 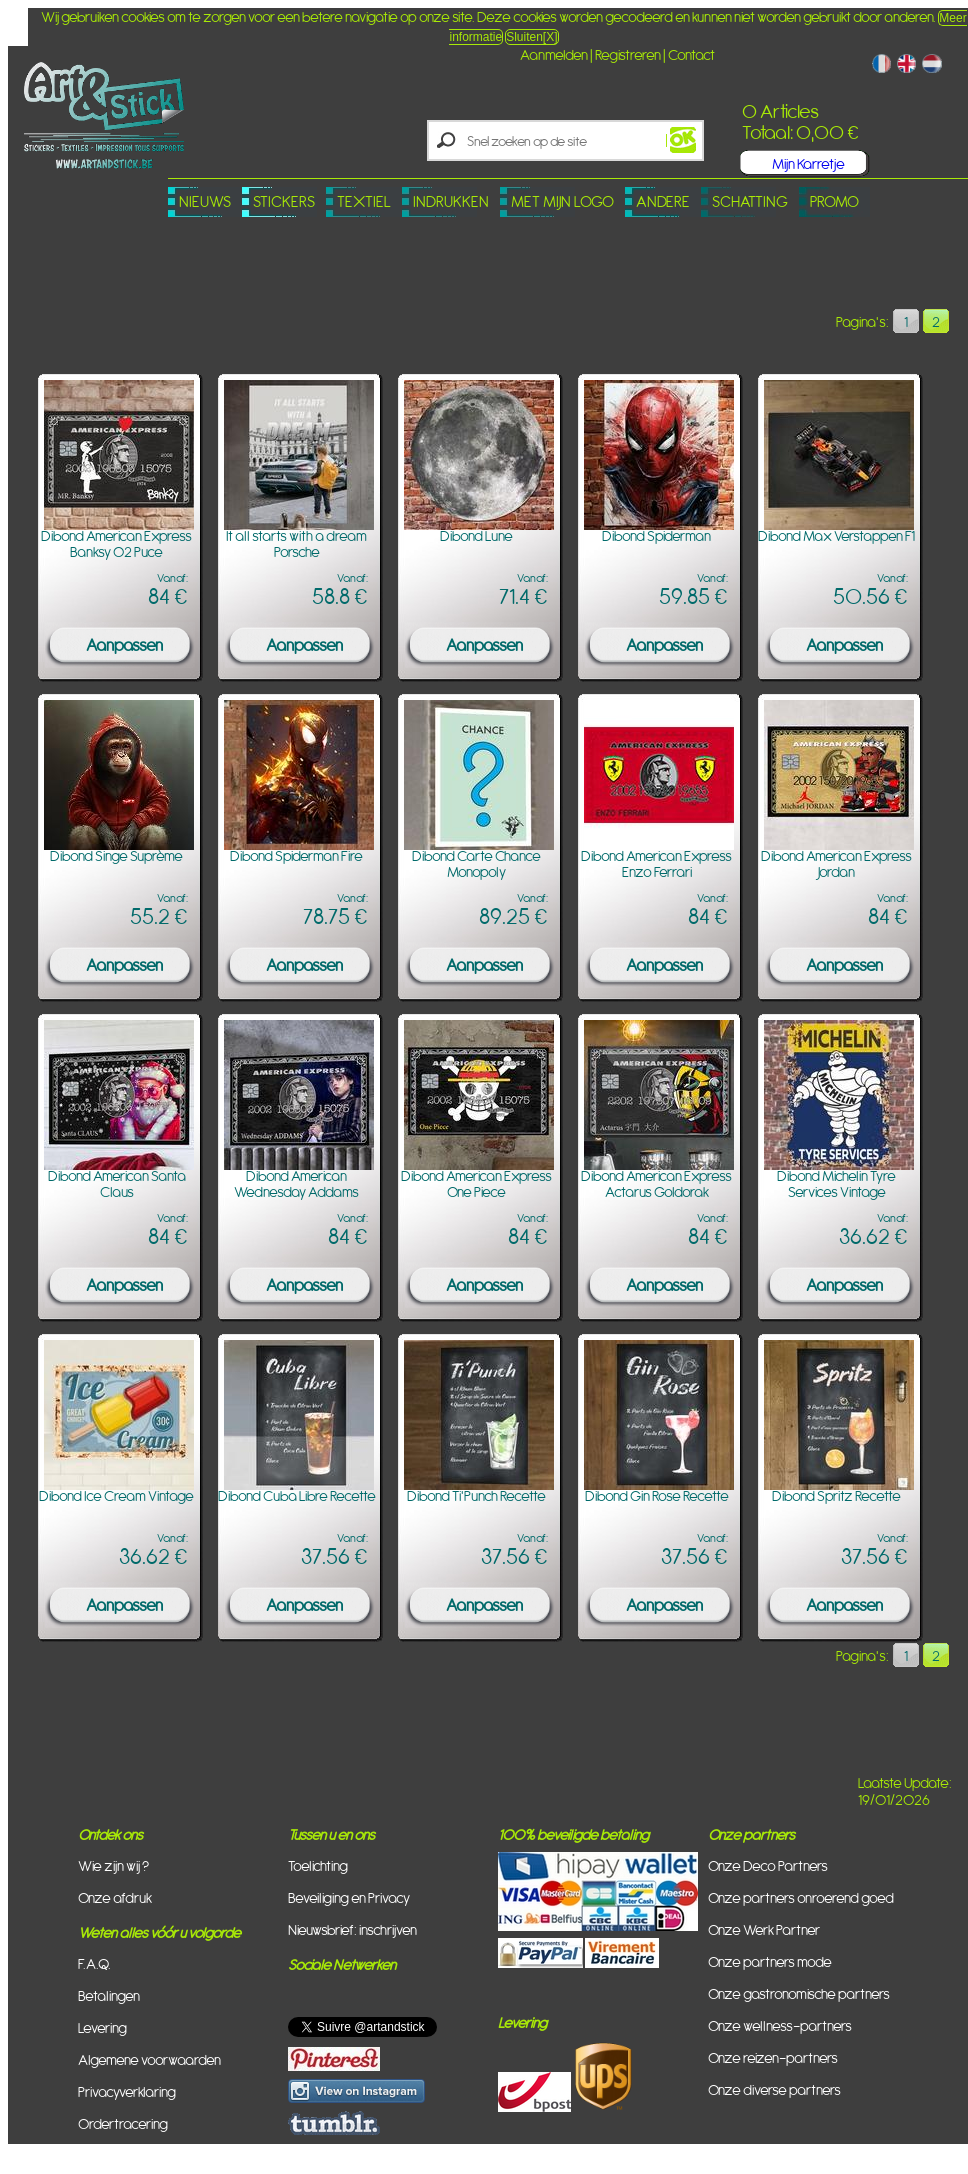 I want to click on Andere, so click(x=663, y=201).